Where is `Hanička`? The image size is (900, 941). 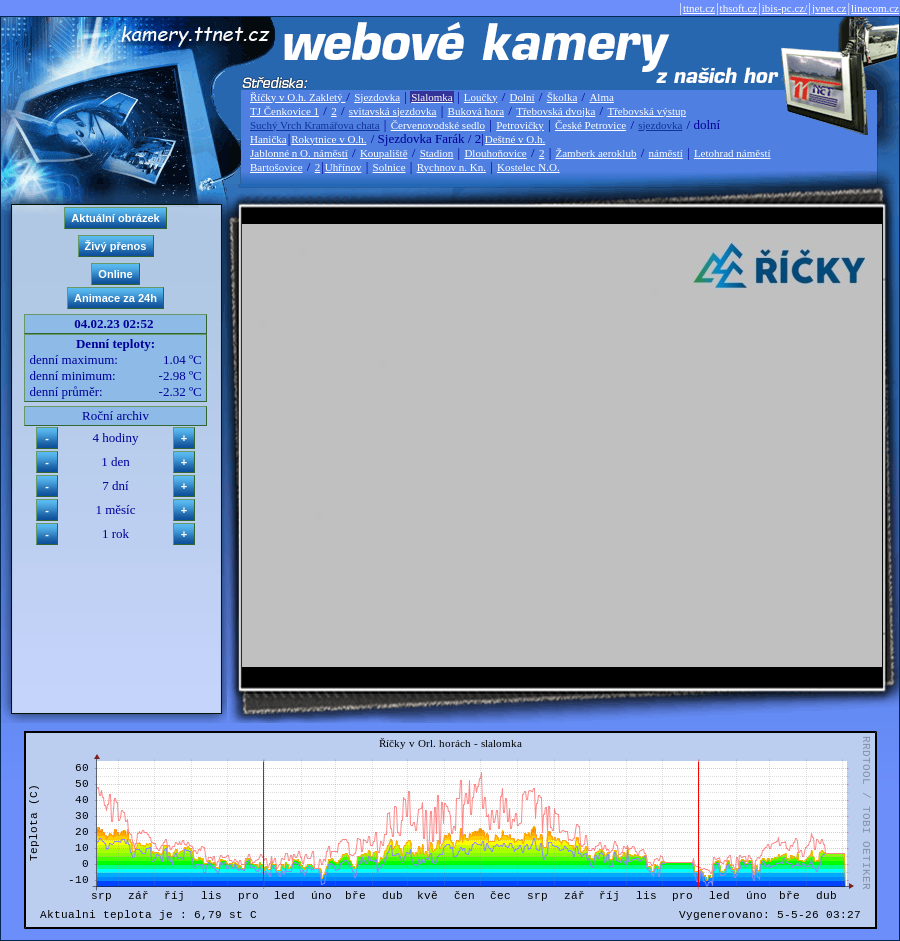
Hanička is located at coordinates (268, 139).